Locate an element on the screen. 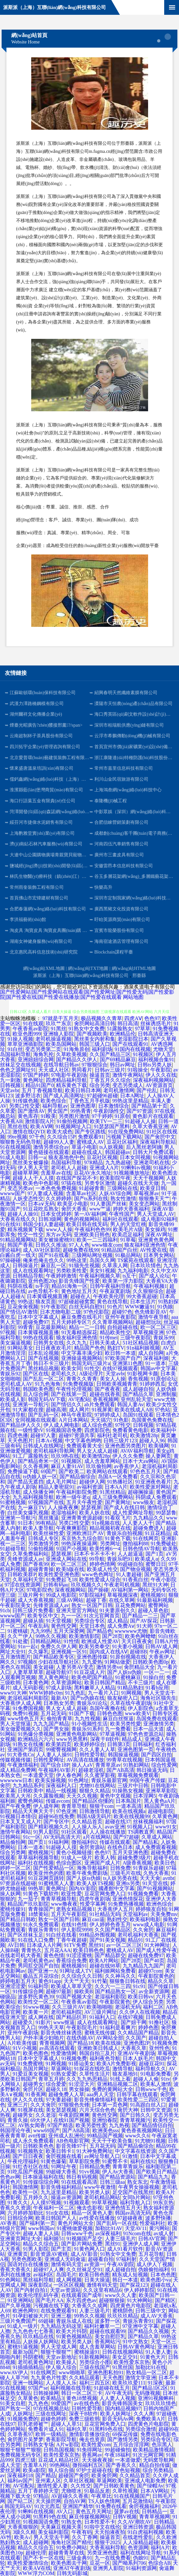  91视频观看 is located at coordinates (77, 2202).